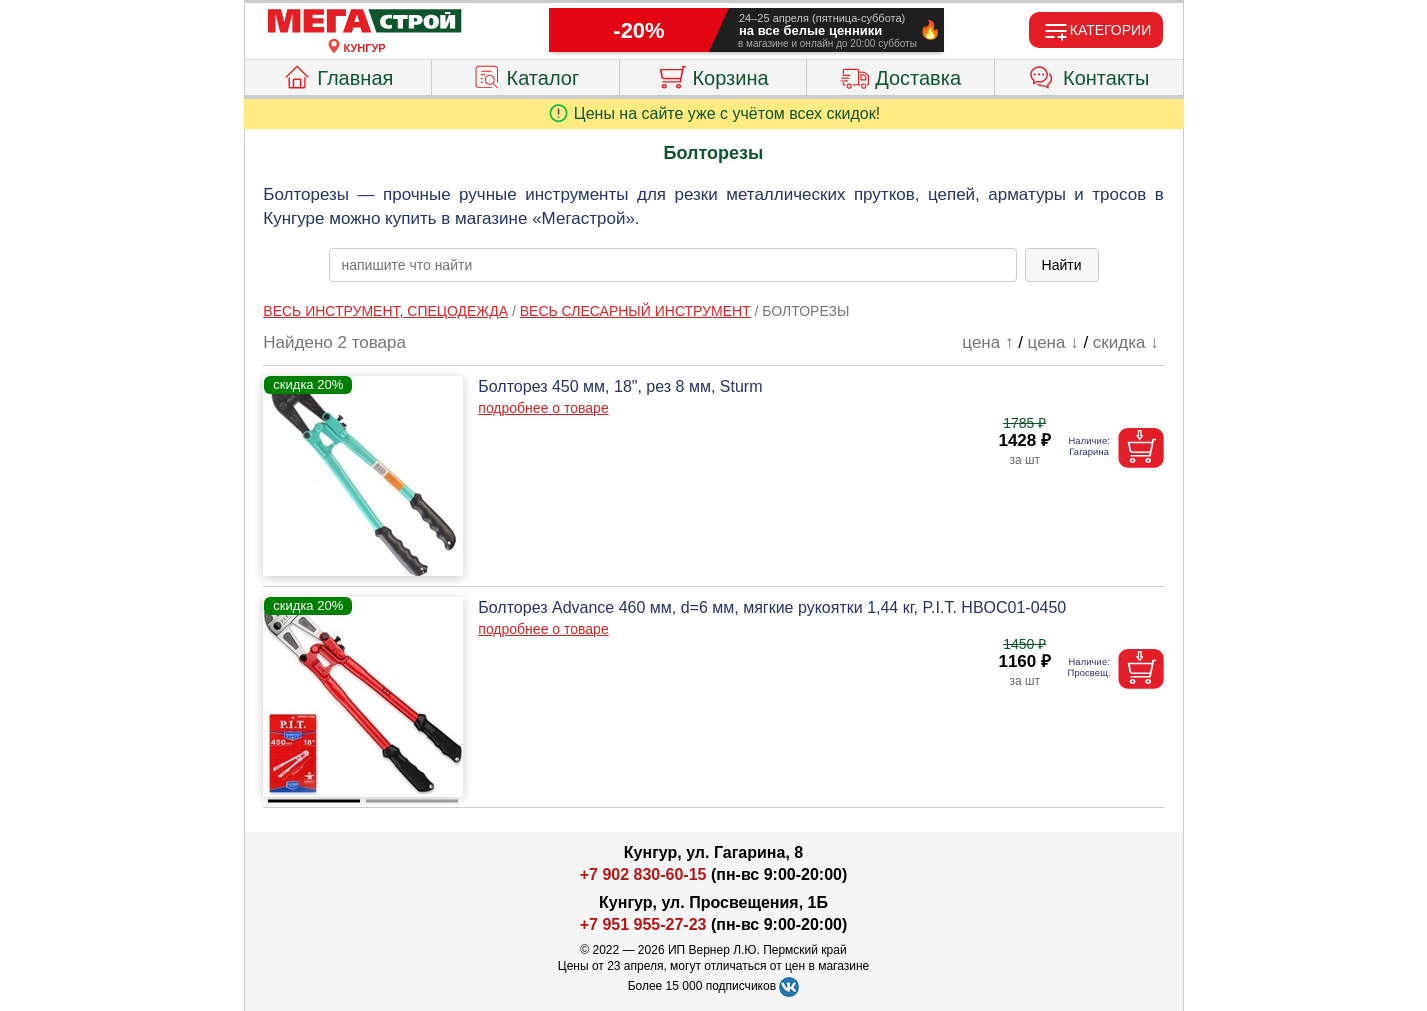 The height and width of the screenshot is (1011, 1427). What do you see at coordinates (643, 874) in the screenshot?
I see `+7 902 830-60-15` at bounding box center [643, 874].